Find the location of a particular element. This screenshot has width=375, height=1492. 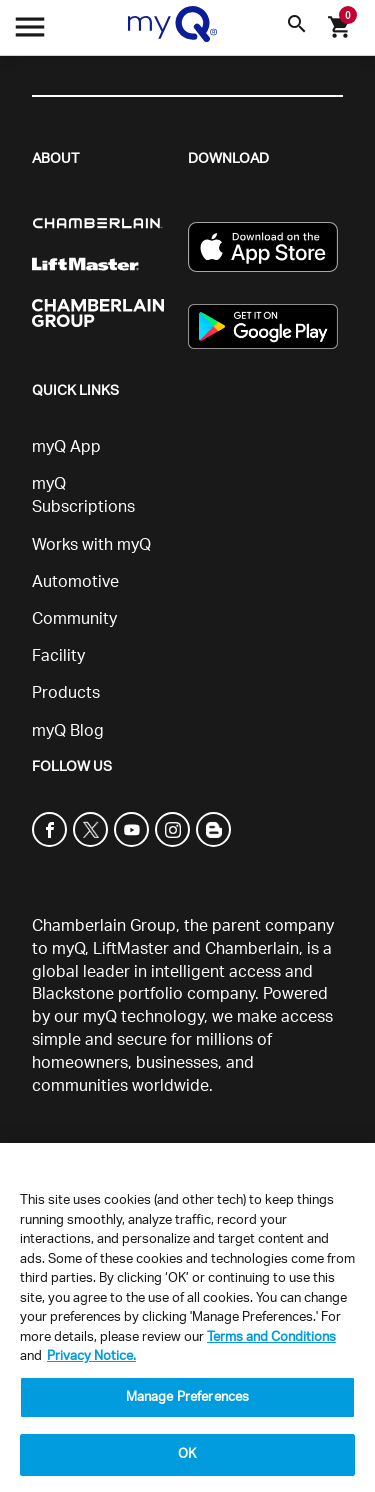

Community is located at coordinates (74, 619).